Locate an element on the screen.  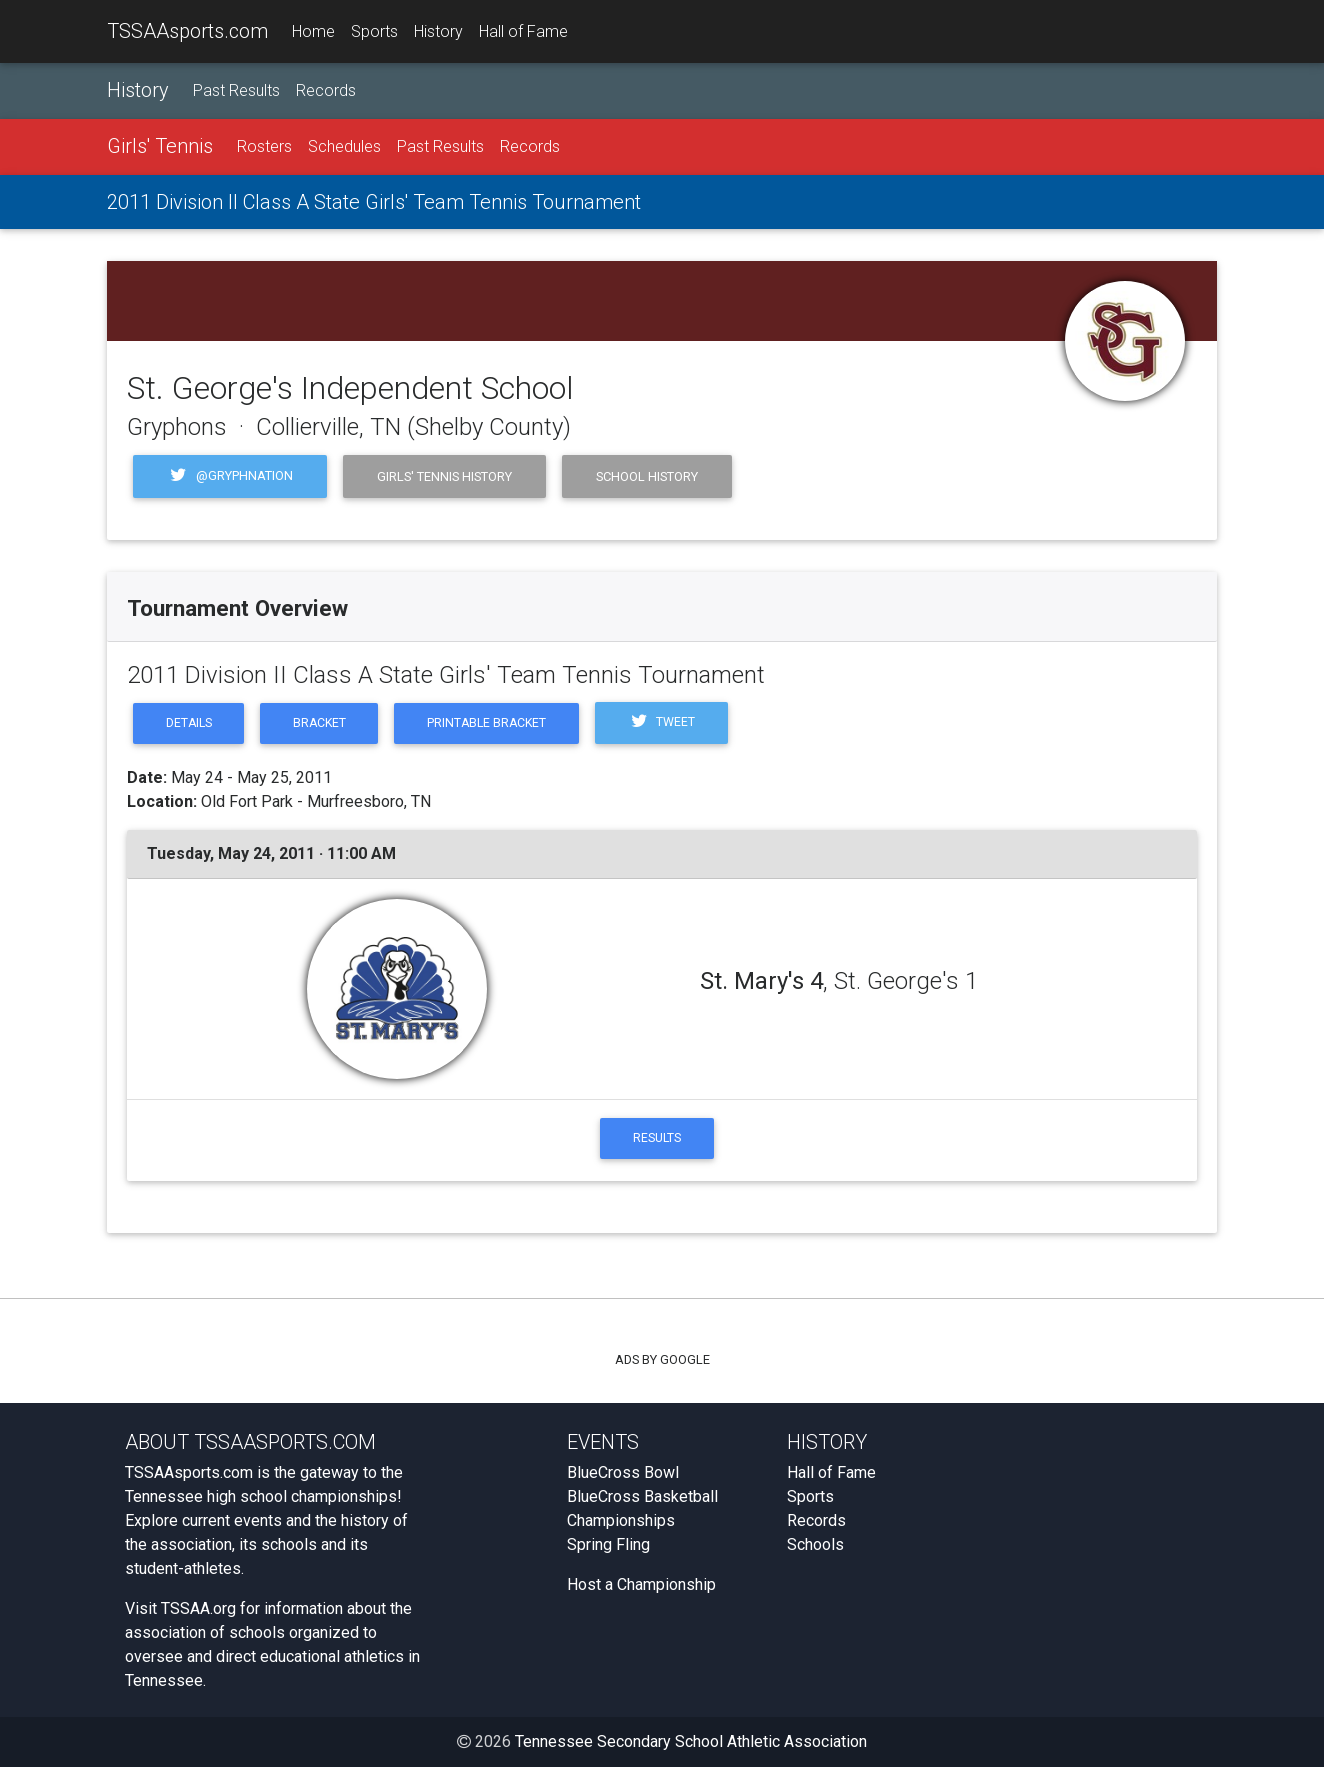
Records is located at coordinates (326, 91).